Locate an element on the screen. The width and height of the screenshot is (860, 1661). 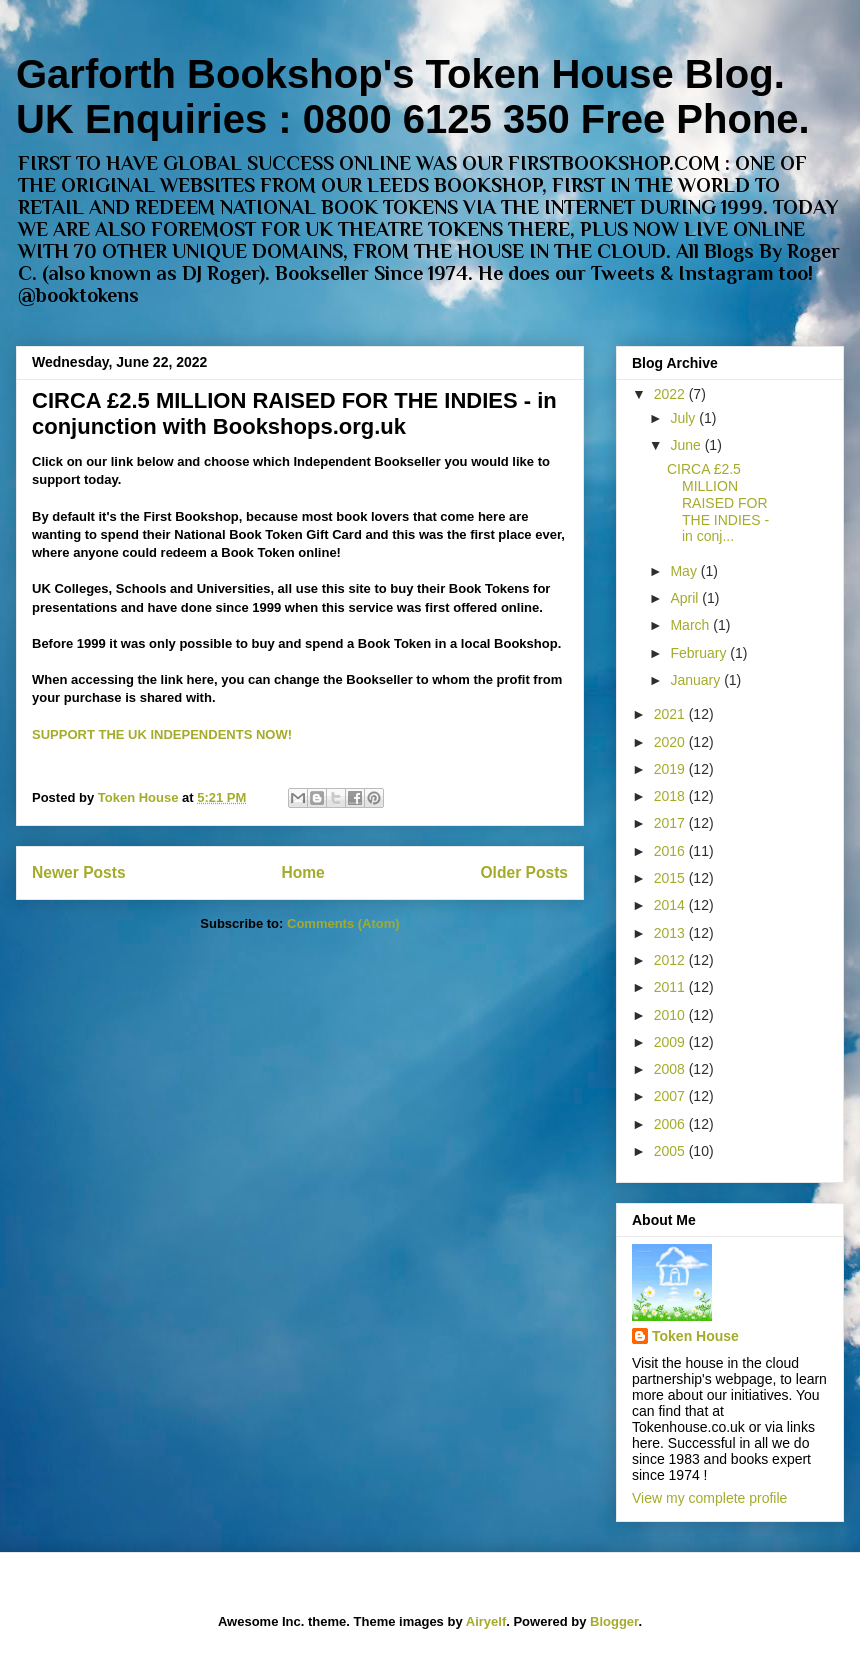
2017 is located at coordinates (671, 823).